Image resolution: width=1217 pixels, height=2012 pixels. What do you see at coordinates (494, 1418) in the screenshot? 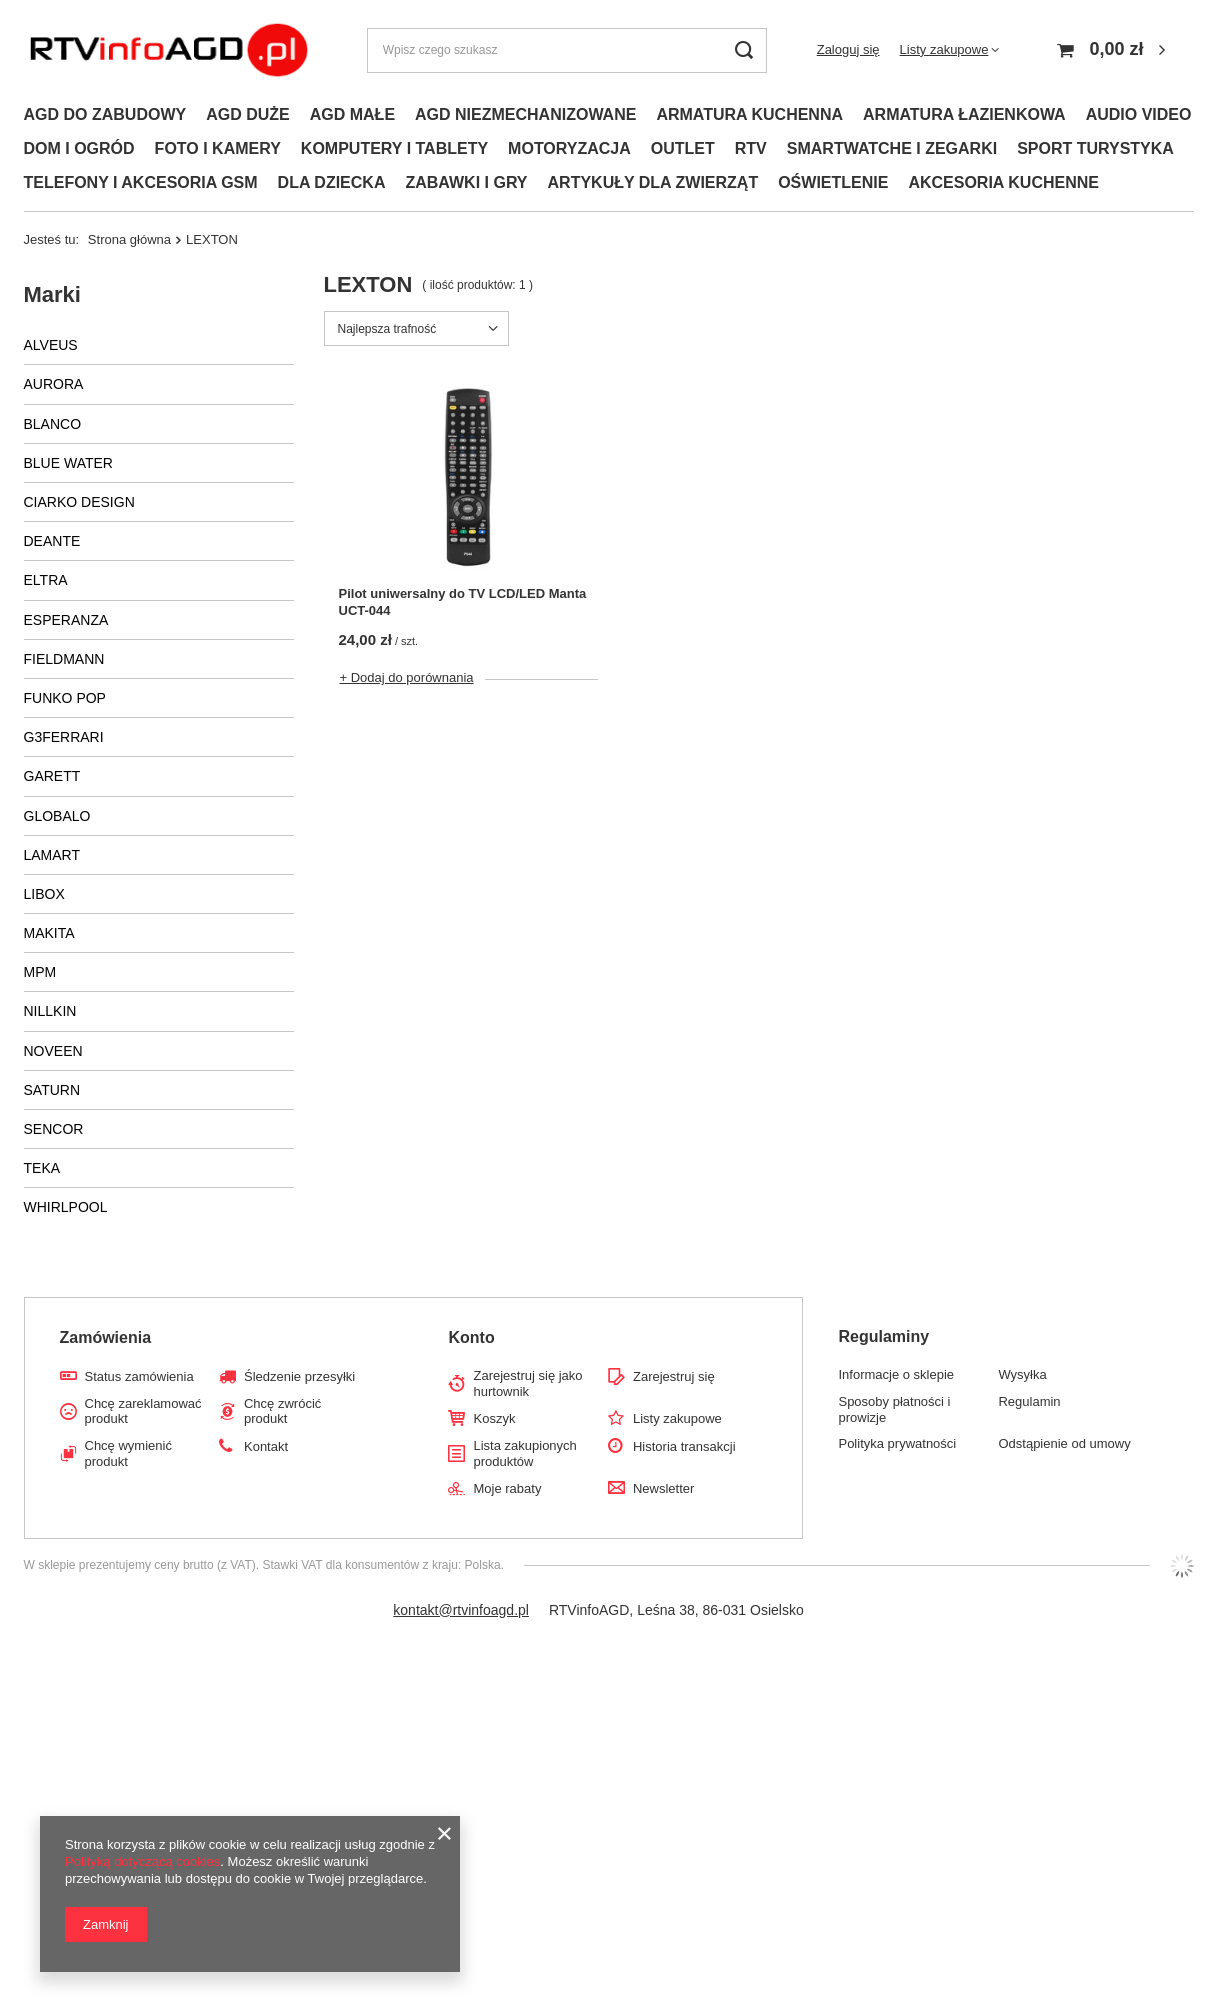
I see `Koszyk` at bounding box center [494, 1418].